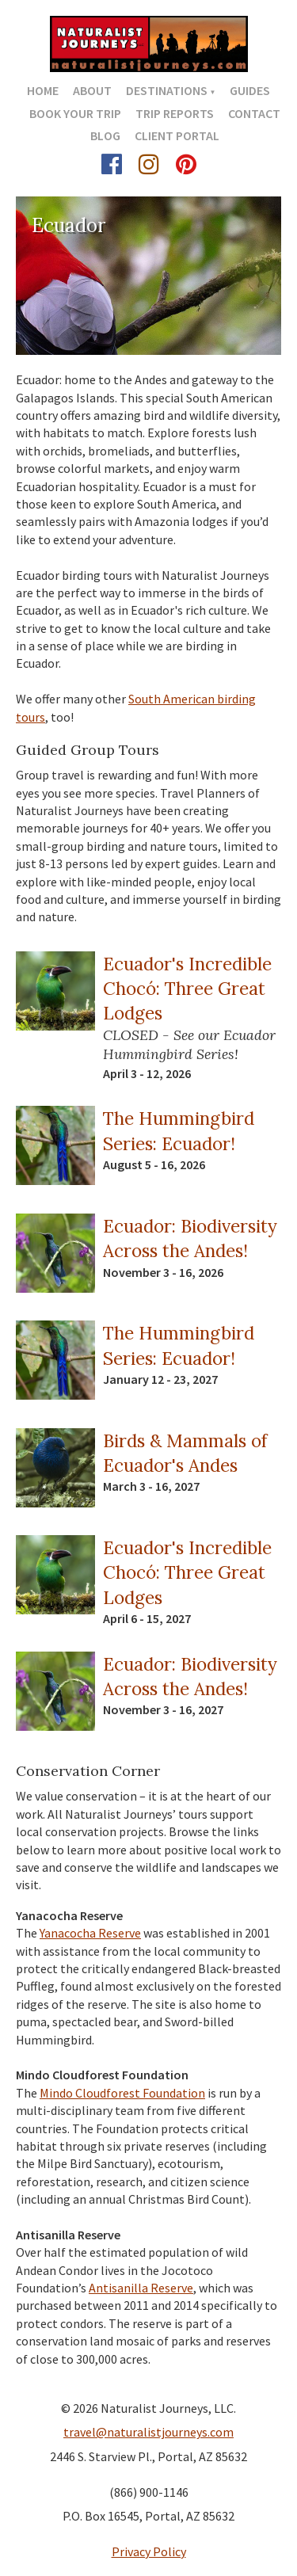 This screenshot has height=2576, width=297. Describe the element at coordinates (148, 2432) in the screenshot. I see `travel@naturalistjourneys.com` at that location.